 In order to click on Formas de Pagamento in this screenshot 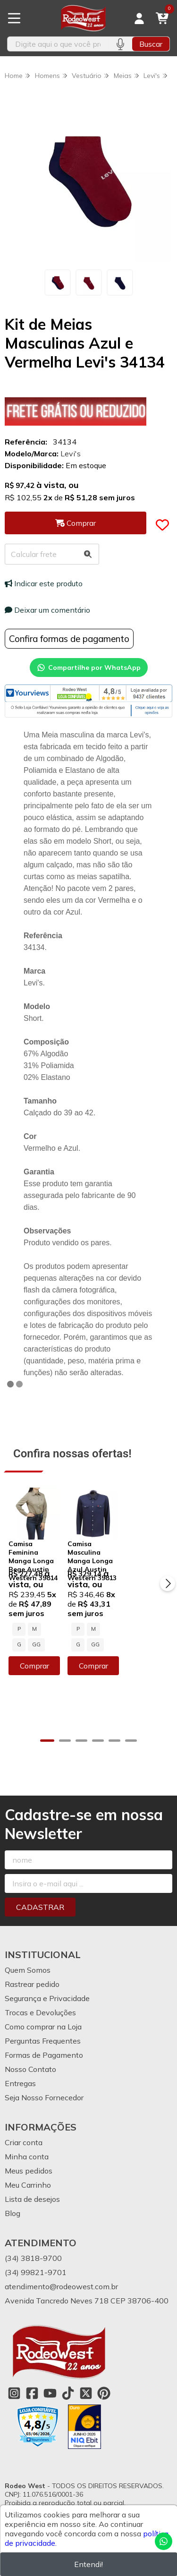, I will do `click(44, 2034)`.